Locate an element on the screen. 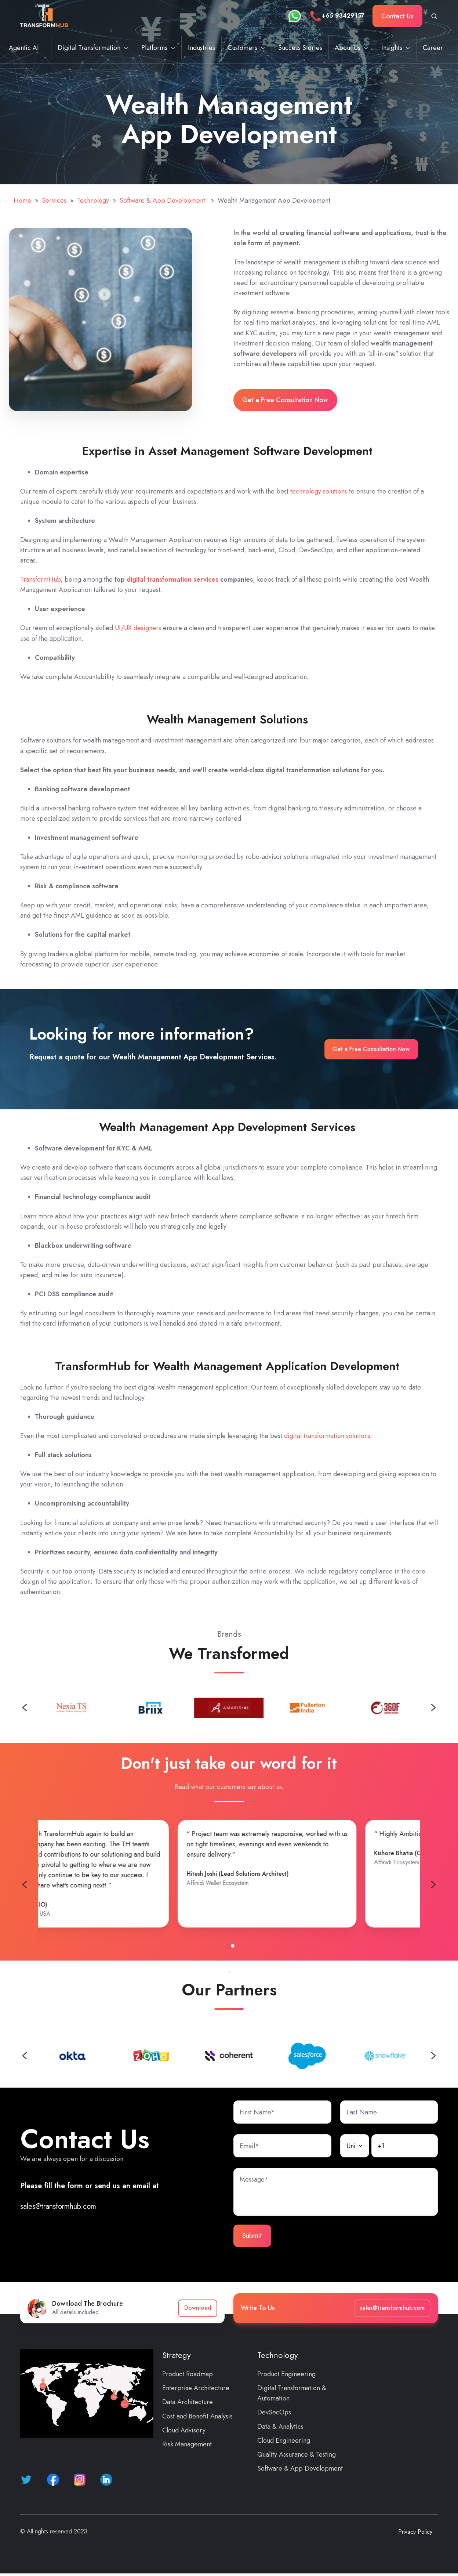  sales@transformhub.com is located at coordinates (58, 2206).